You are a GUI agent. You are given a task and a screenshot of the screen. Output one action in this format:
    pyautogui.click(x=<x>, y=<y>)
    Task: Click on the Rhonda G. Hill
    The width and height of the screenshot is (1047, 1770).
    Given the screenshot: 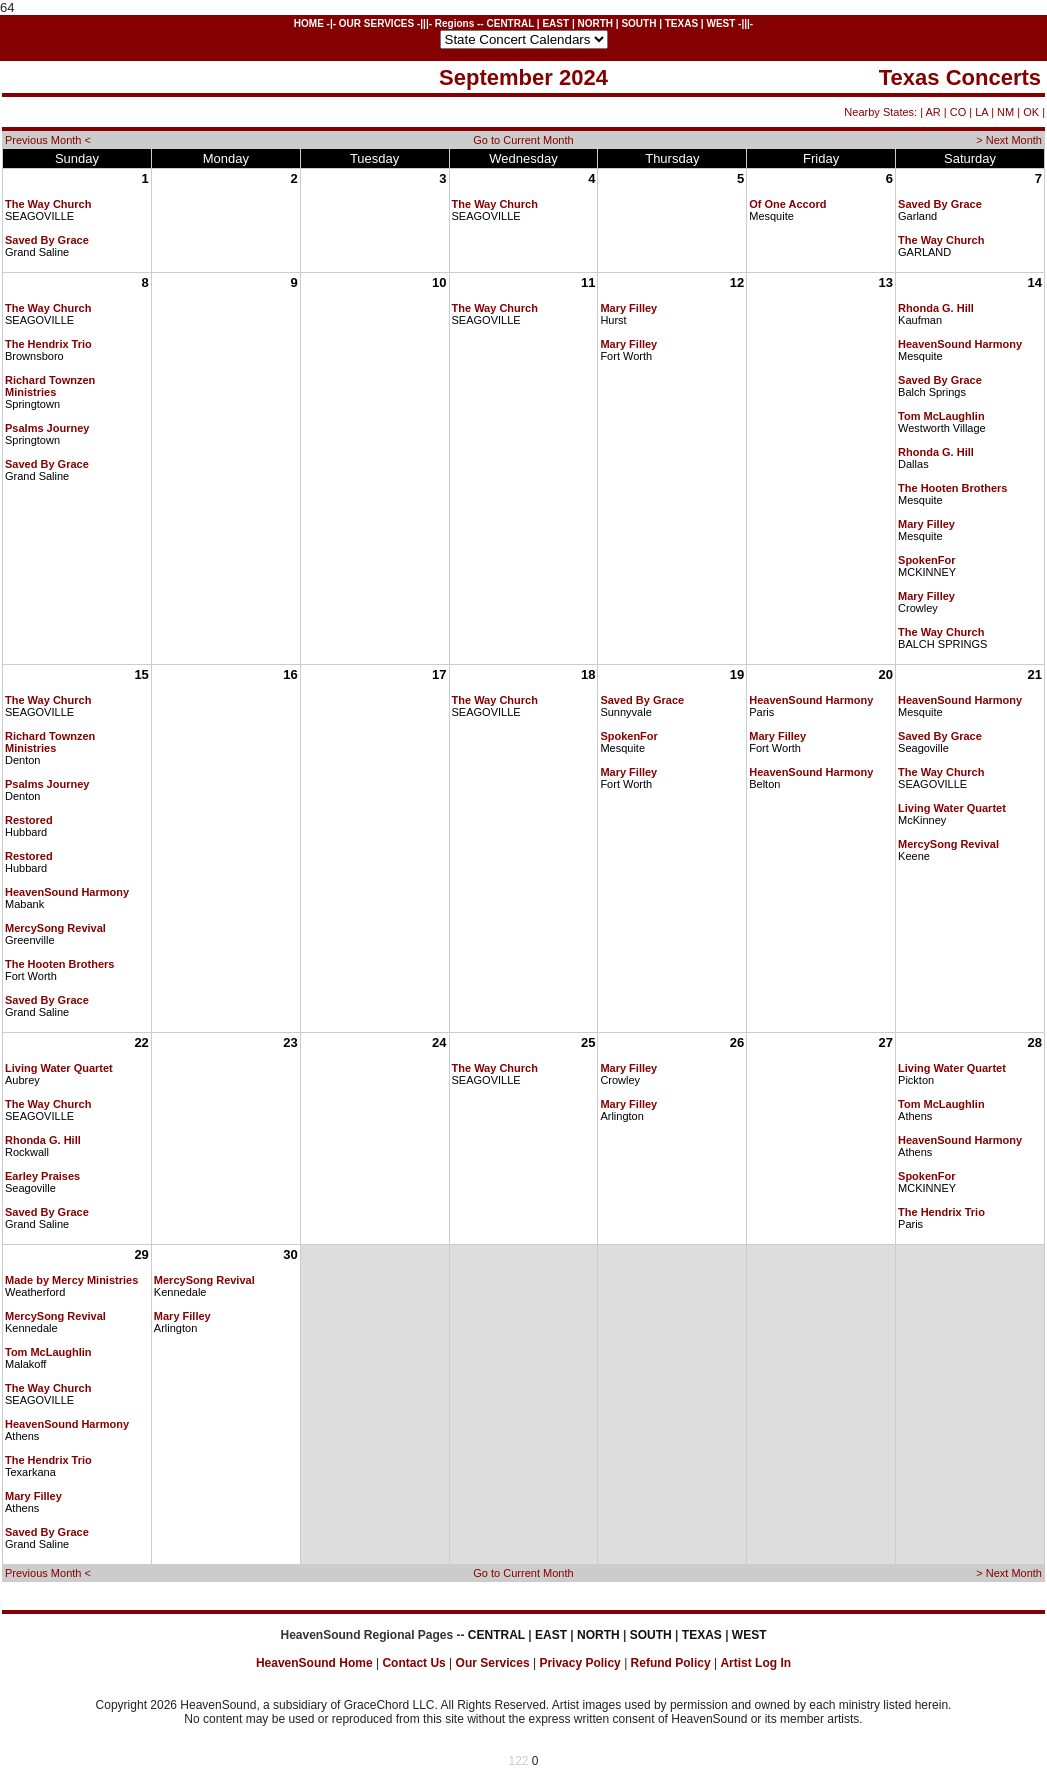 What is the action you would take?
    pyautogui.click(x=936, y=308)
    